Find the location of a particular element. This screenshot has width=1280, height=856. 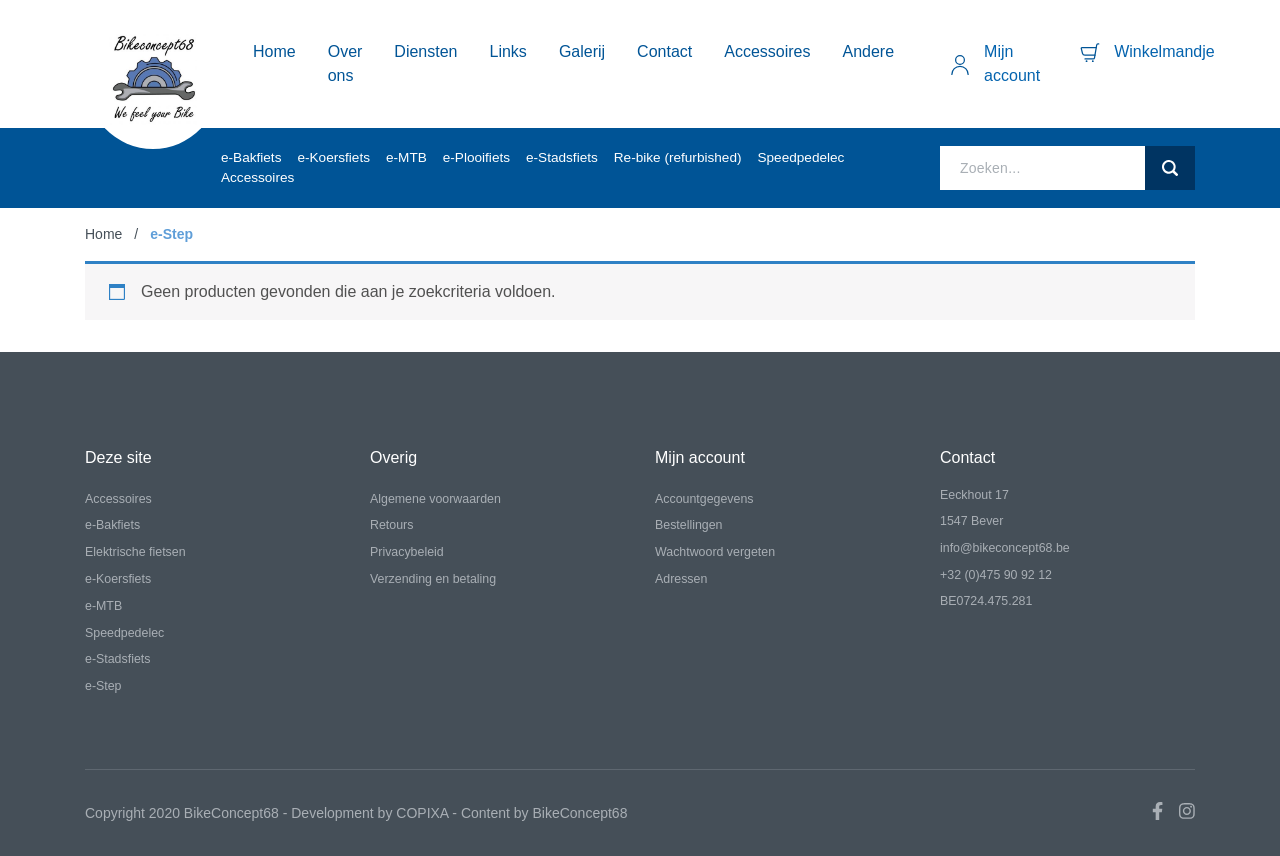

e-Bakfiets is located at coordinates (251, 157).